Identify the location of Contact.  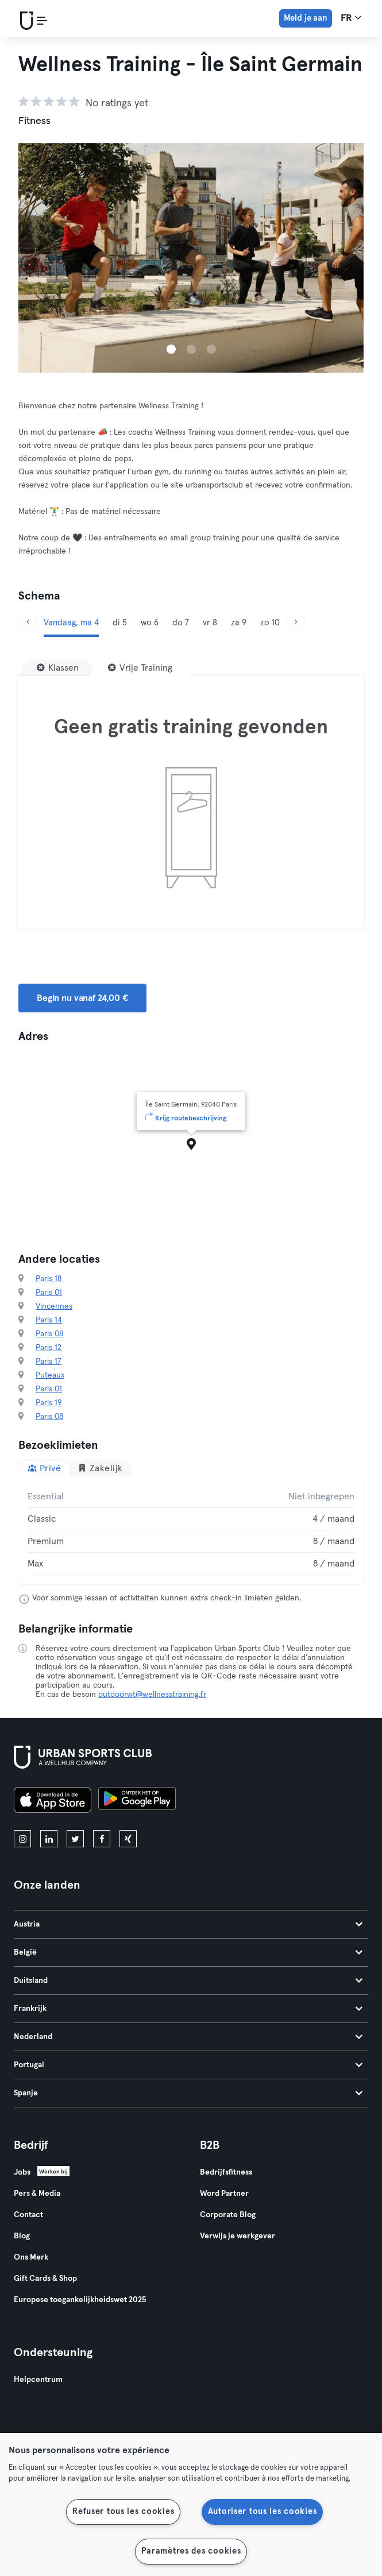
(28, 2215).